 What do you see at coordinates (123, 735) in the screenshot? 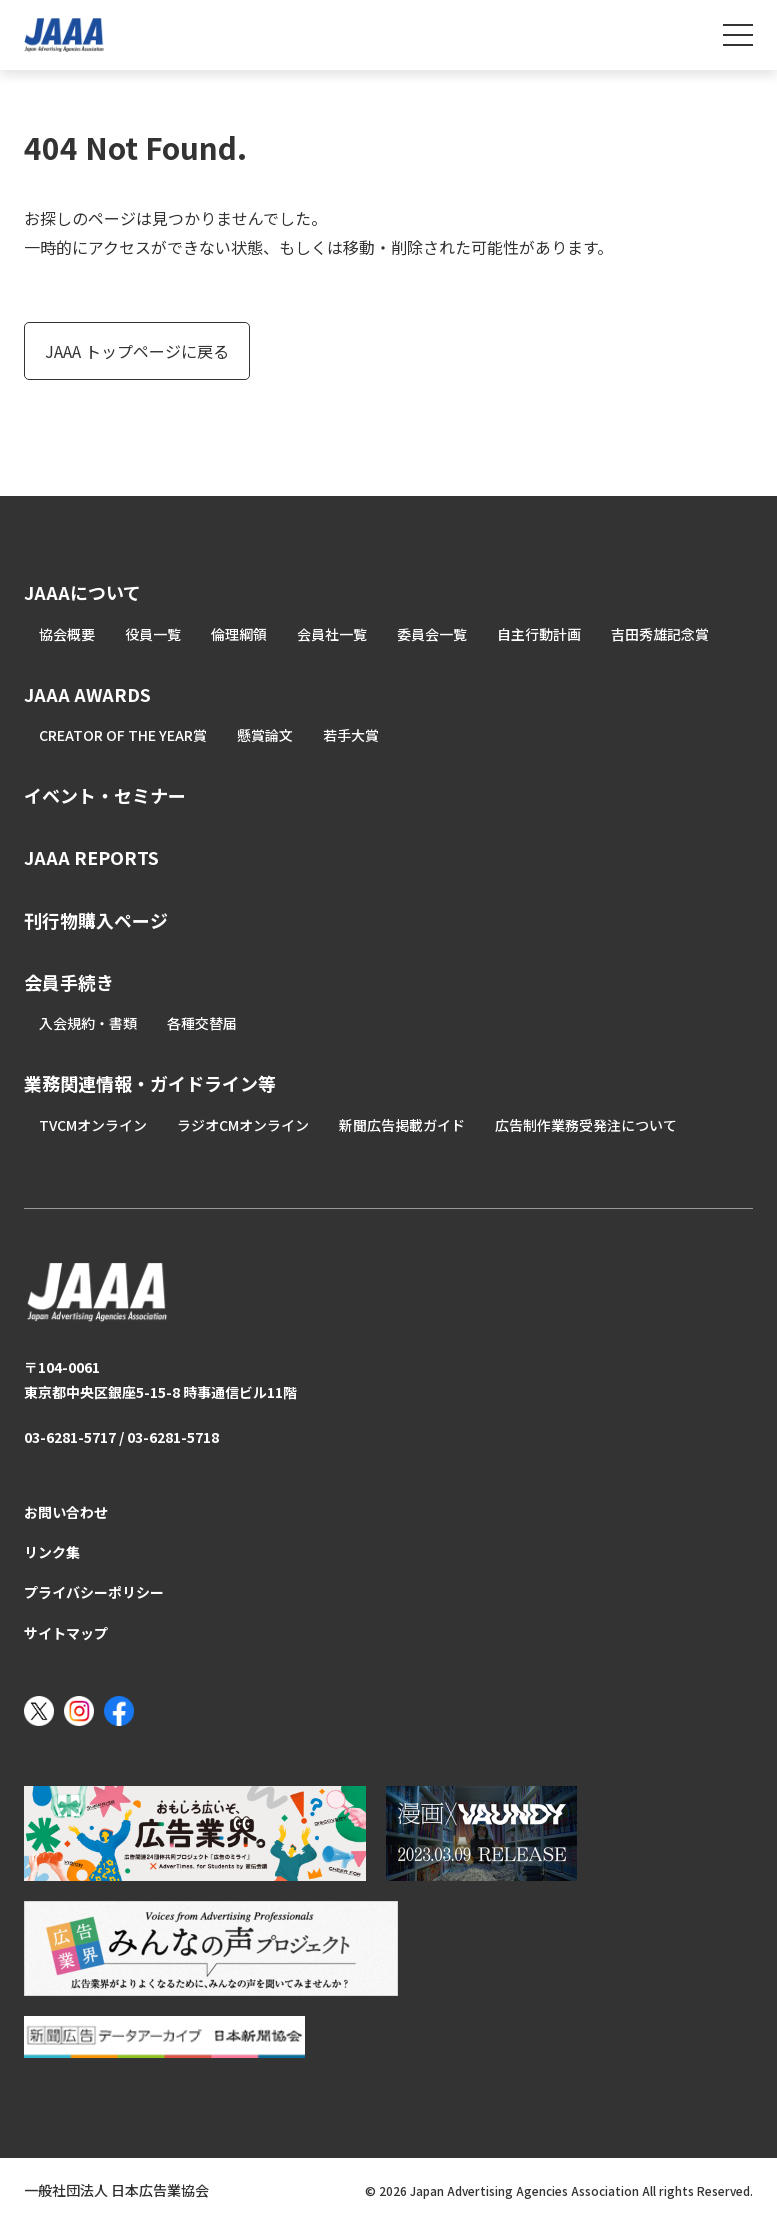
I see `CREATOR OF THE YEAR賞` at bounding box center [123, 735].